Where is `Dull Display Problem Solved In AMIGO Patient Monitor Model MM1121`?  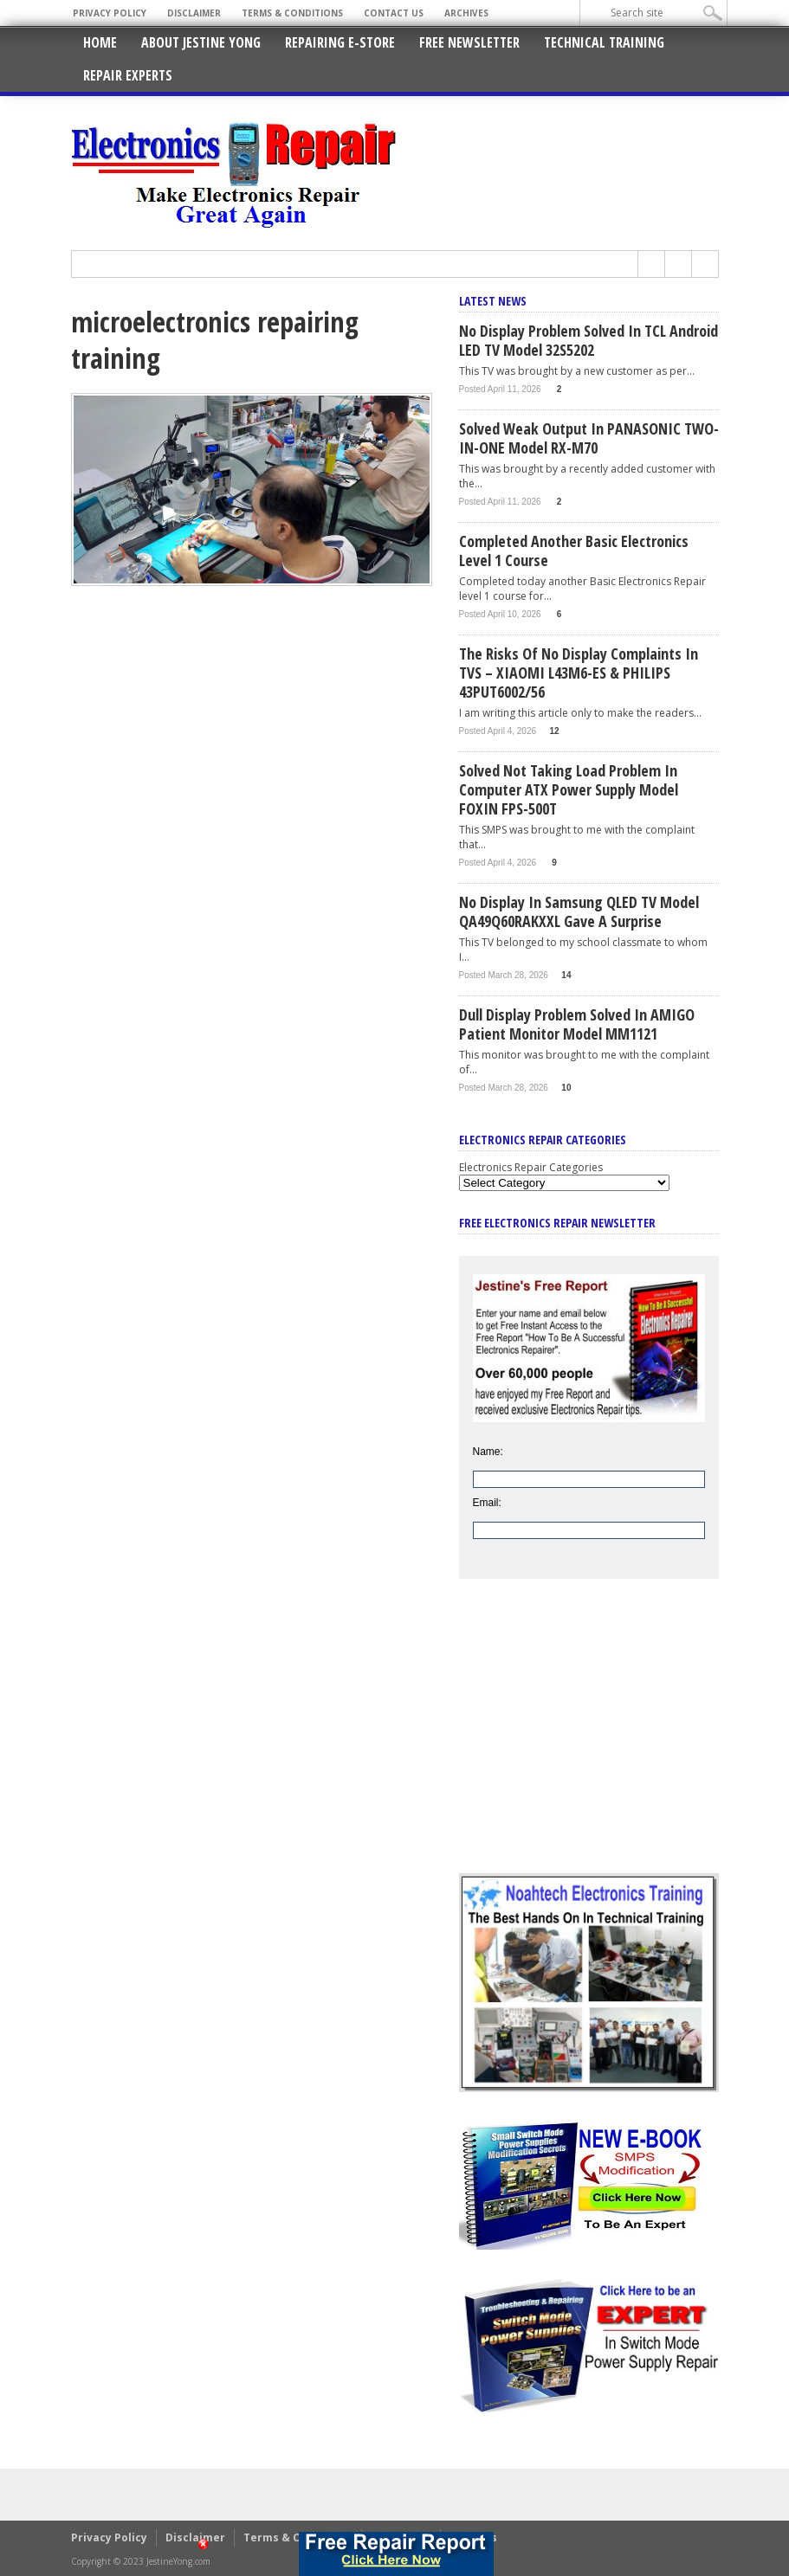 Dull Display Problem Solved In AMIGO Patient Monitor Model MM1121 is located at coordinates (577, 1024).